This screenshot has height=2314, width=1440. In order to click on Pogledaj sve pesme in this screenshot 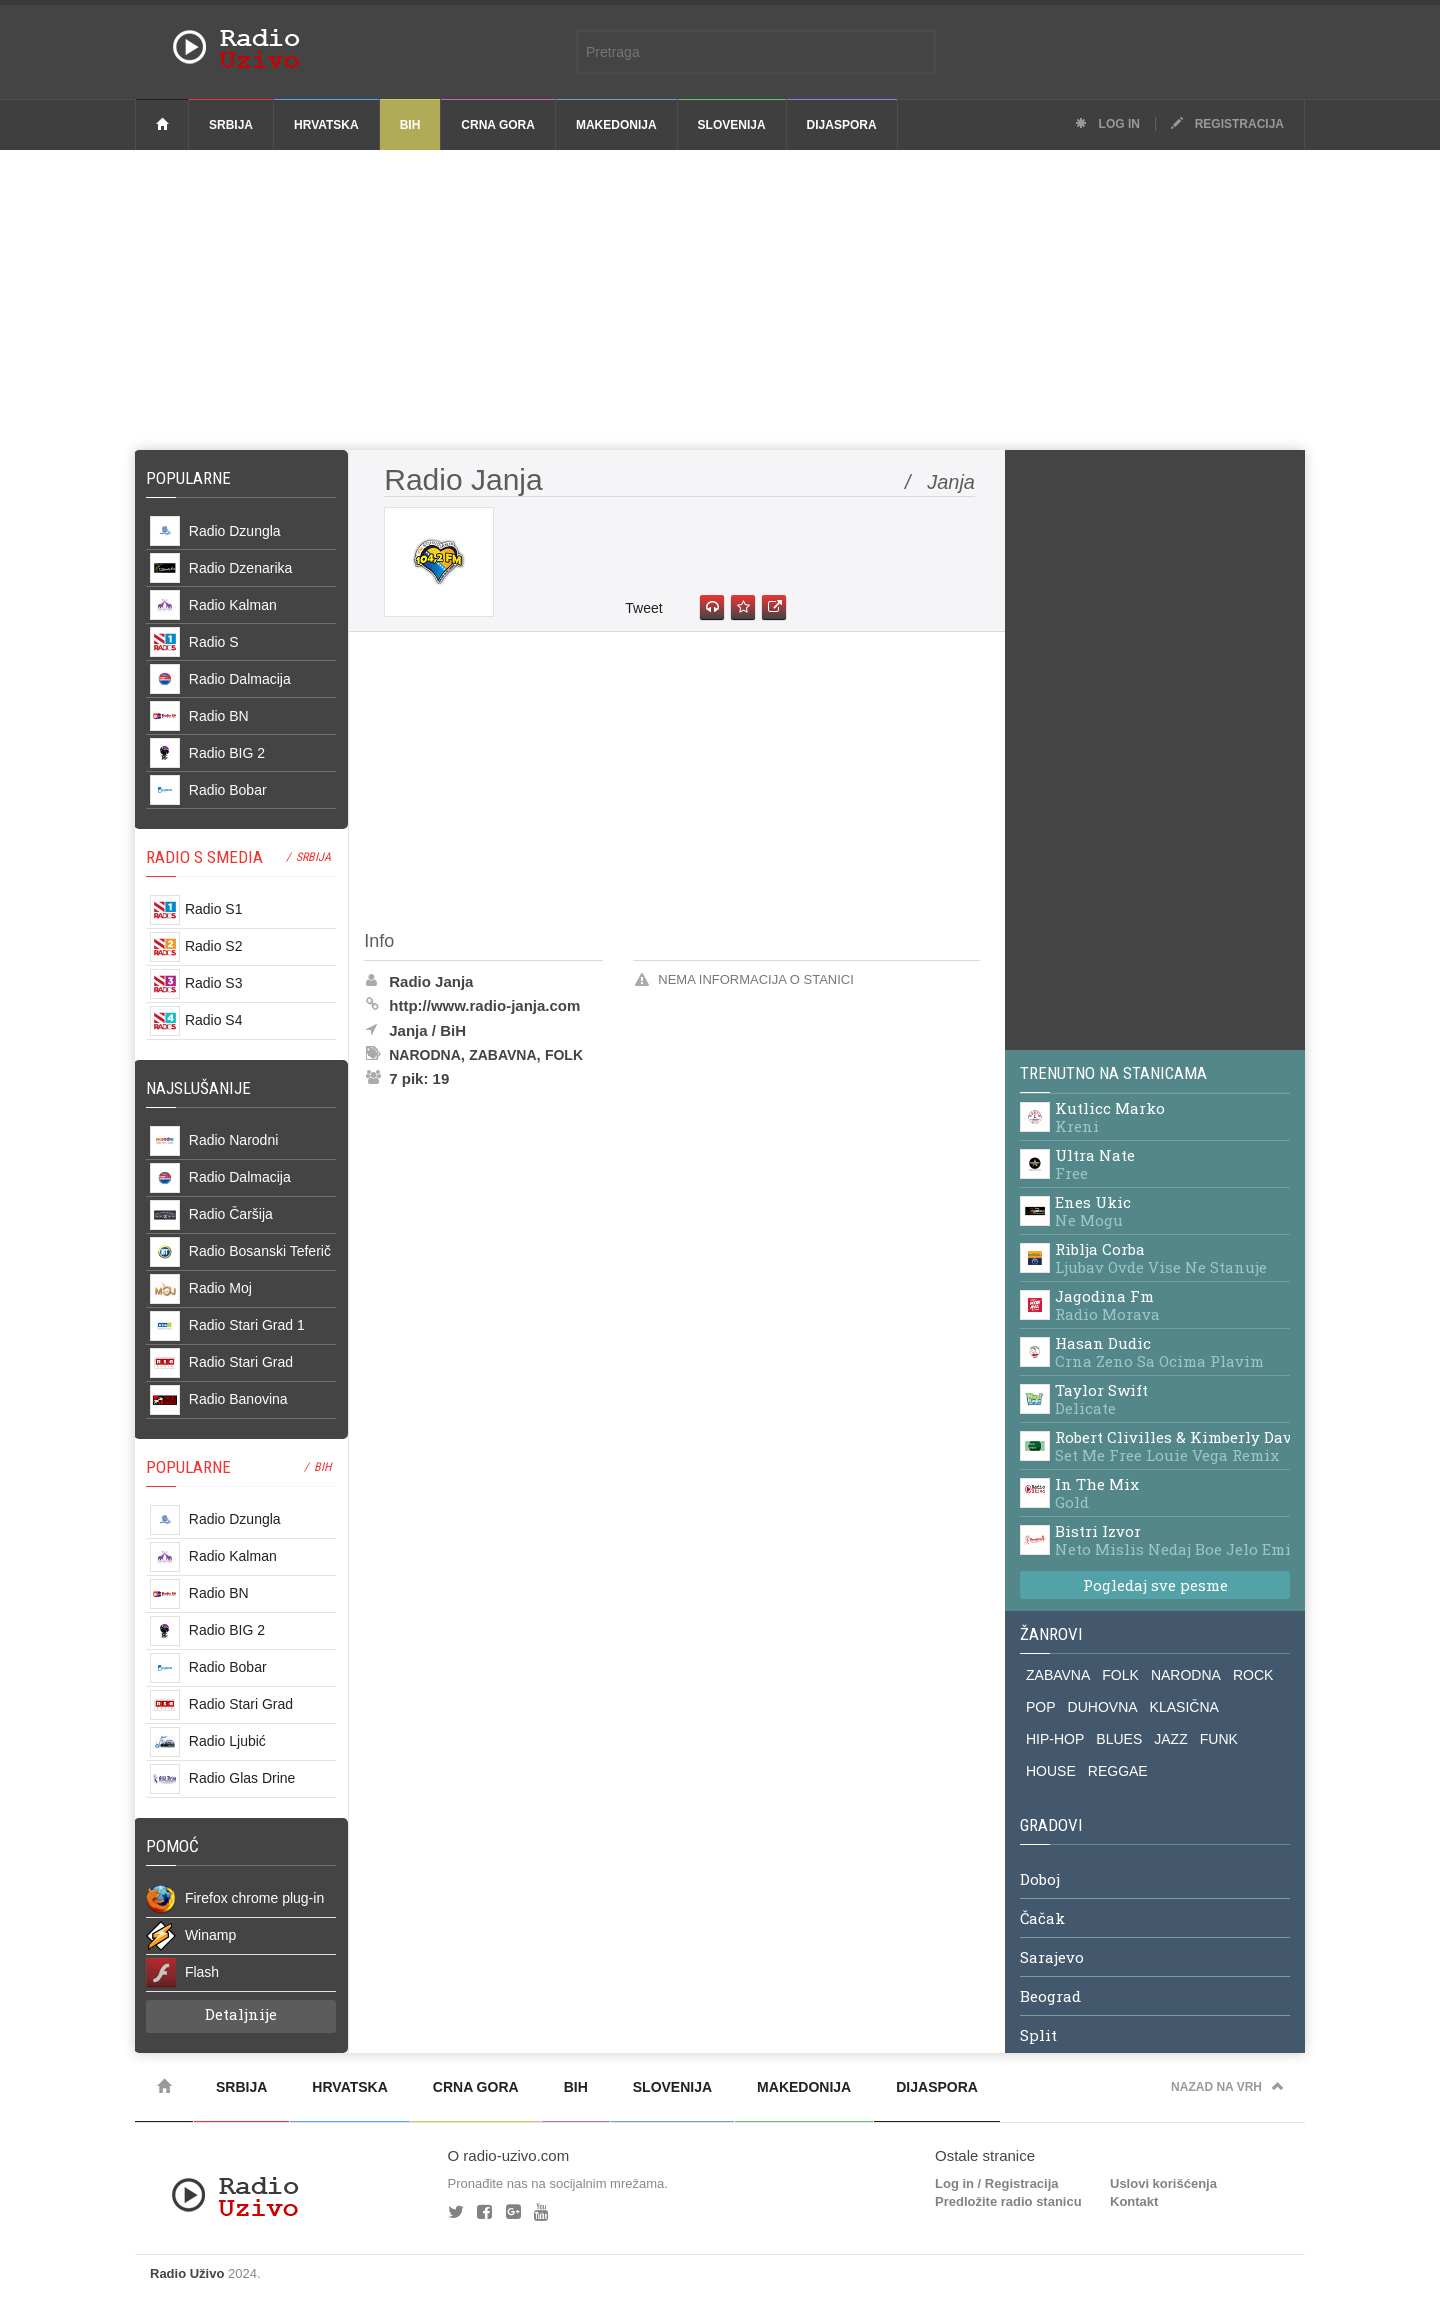, I will do `click(1155, 1585)`.